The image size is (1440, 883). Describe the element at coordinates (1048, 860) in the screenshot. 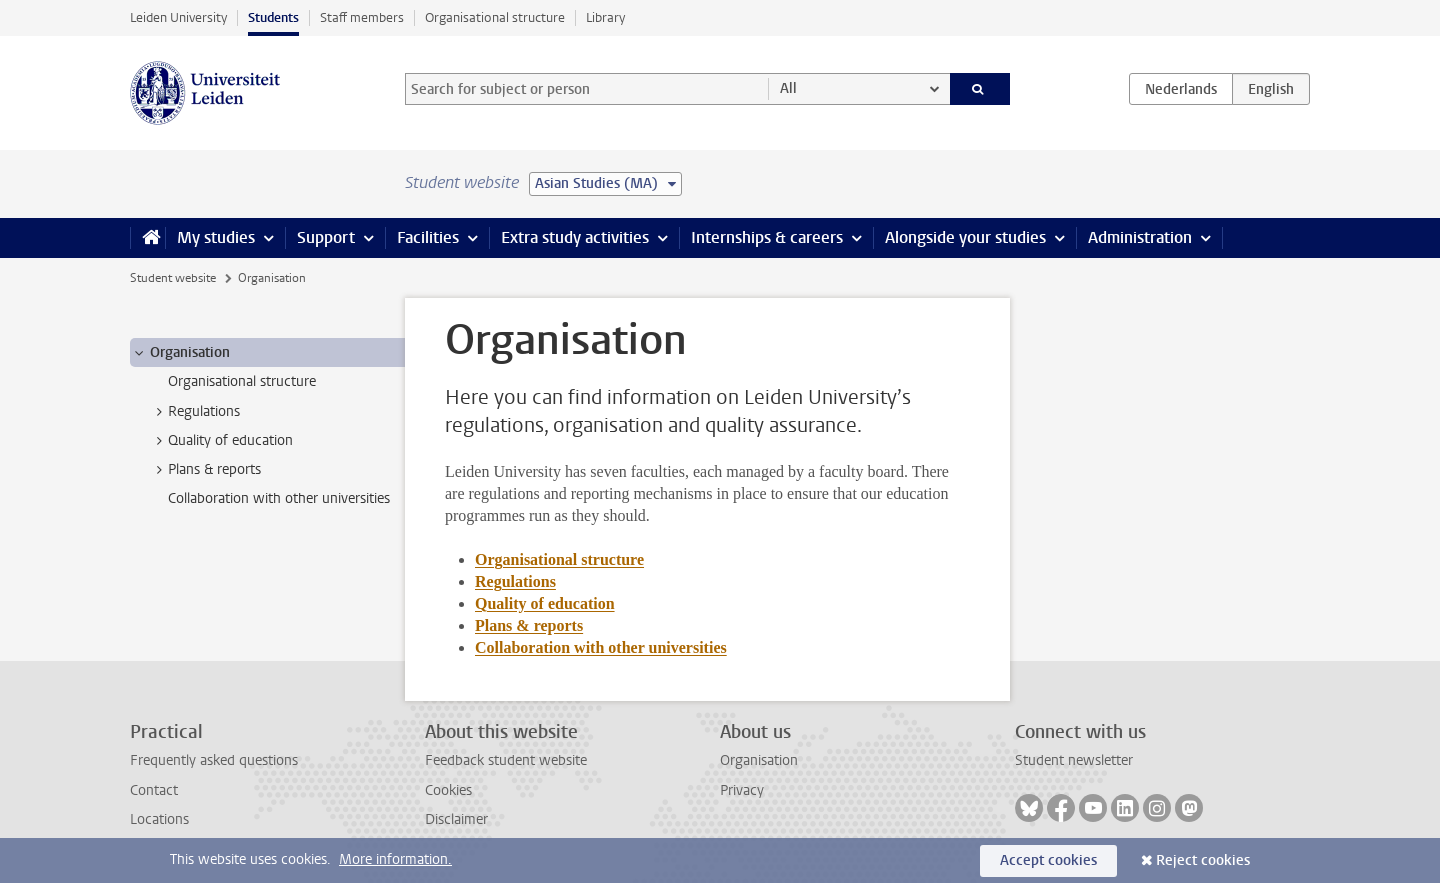

I see `Accept cookies` at that location.